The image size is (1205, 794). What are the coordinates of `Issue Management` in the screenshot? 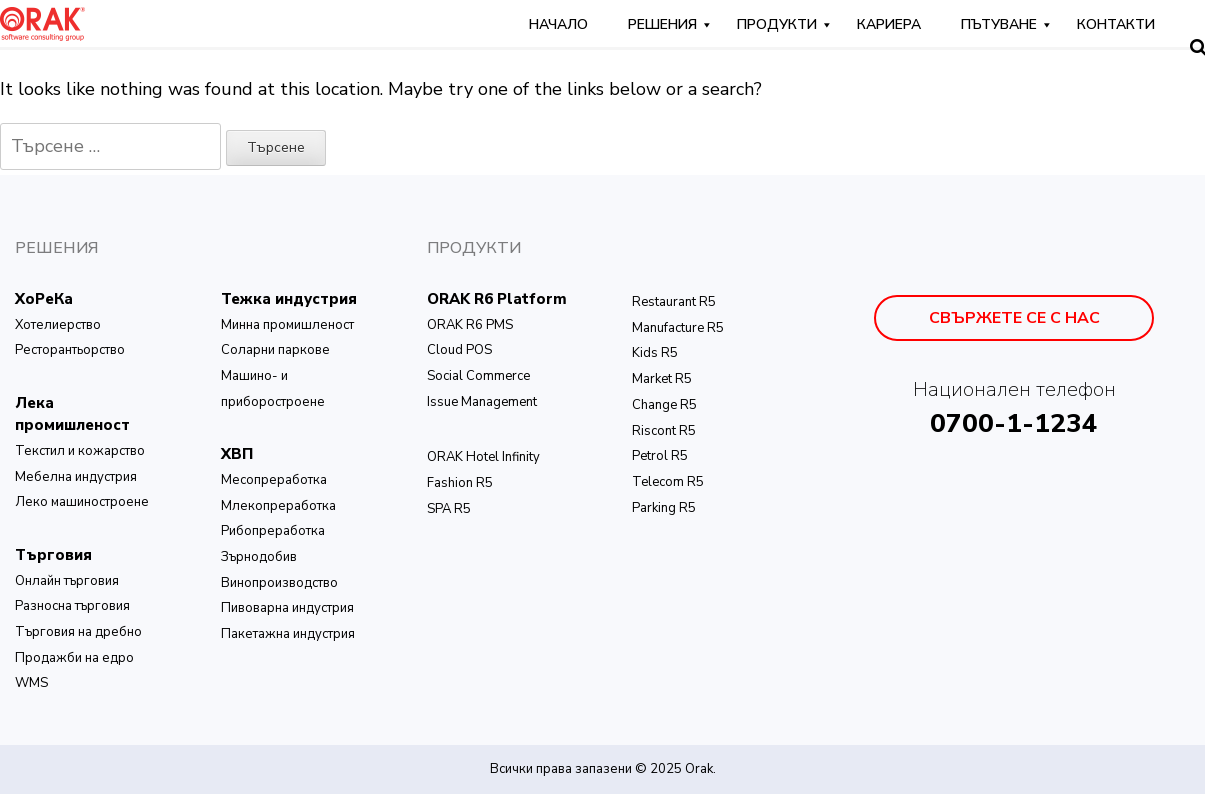 It's located at (482, 402).